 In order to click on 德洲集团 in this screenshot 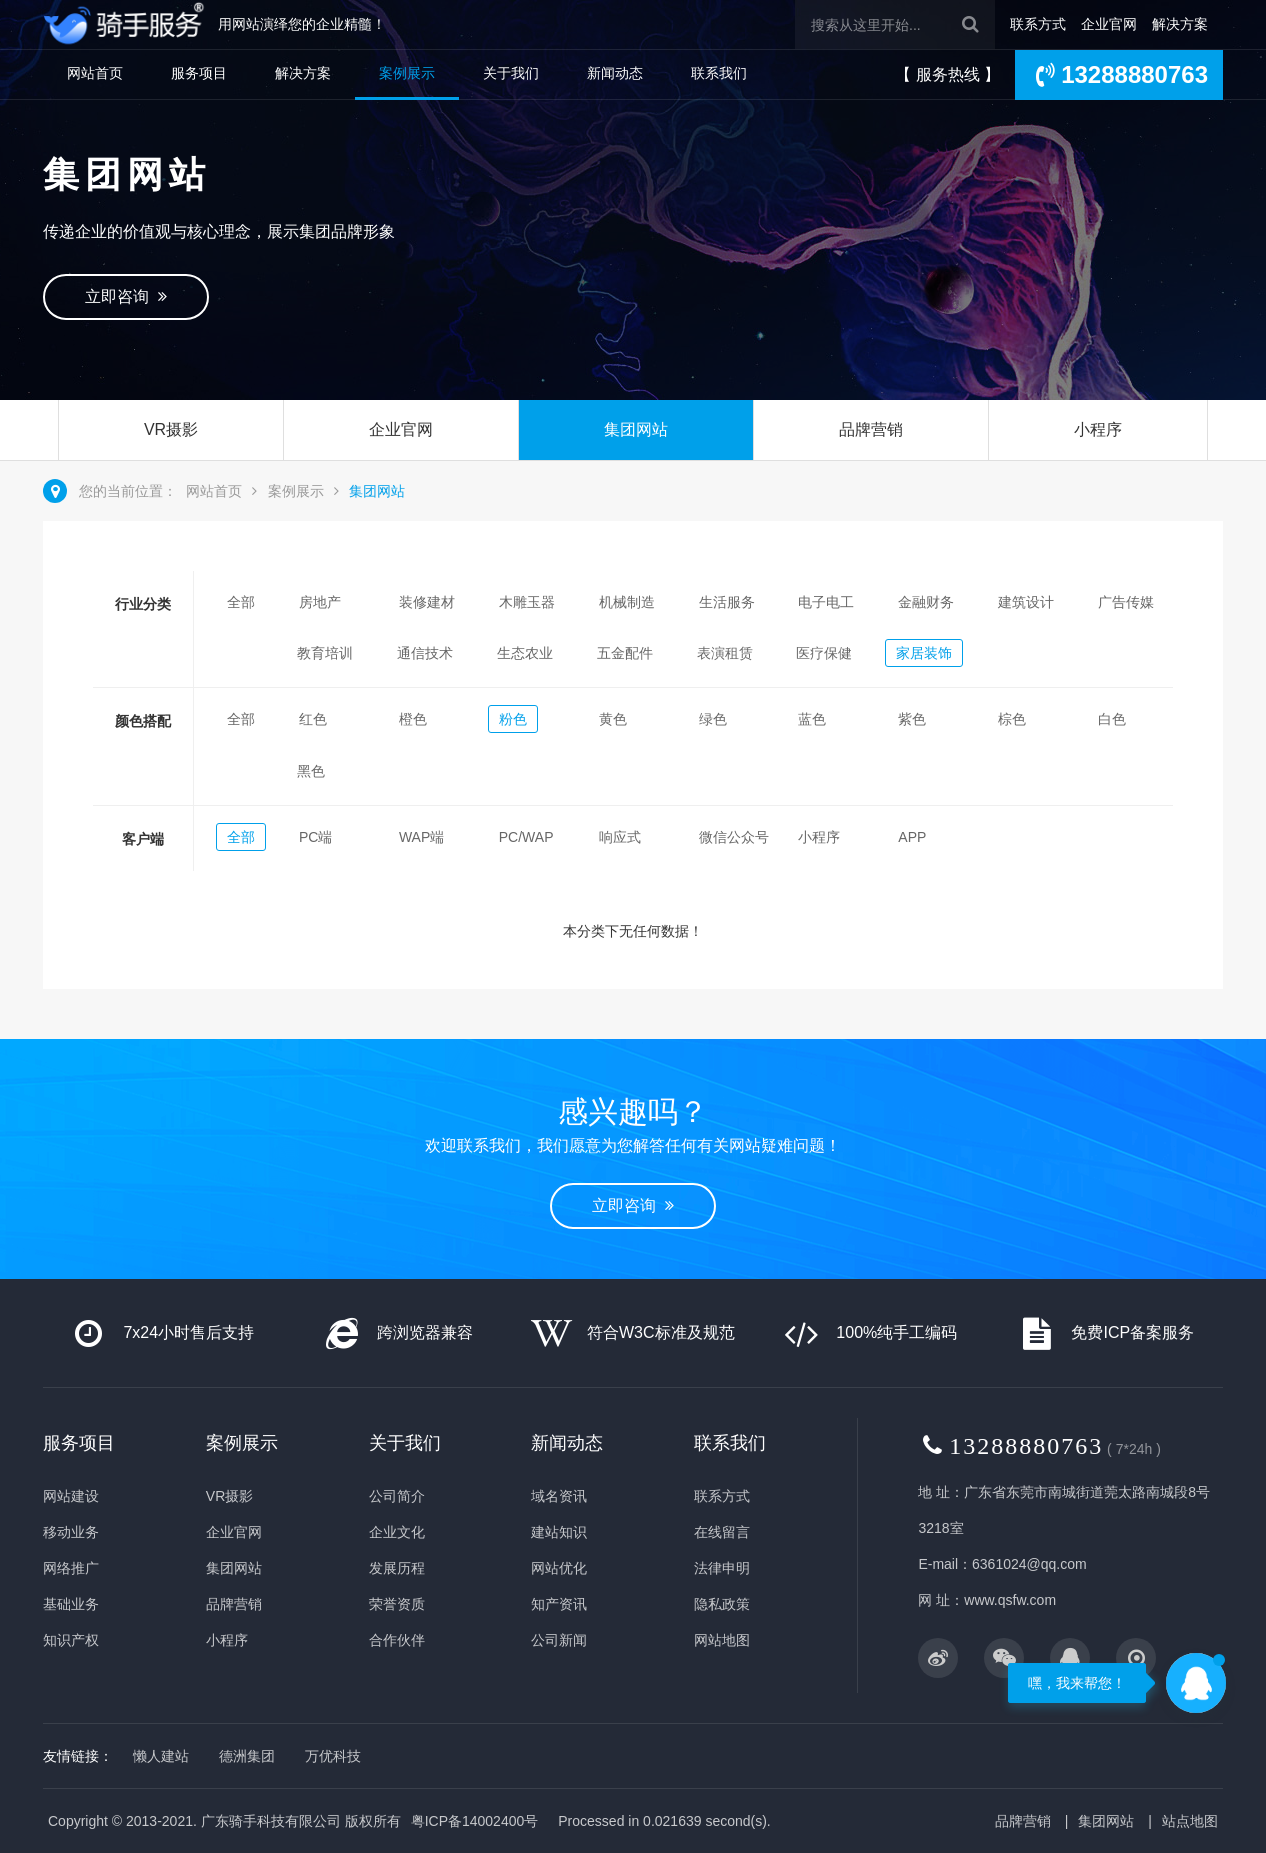, I will do `click(247, 1756)`.